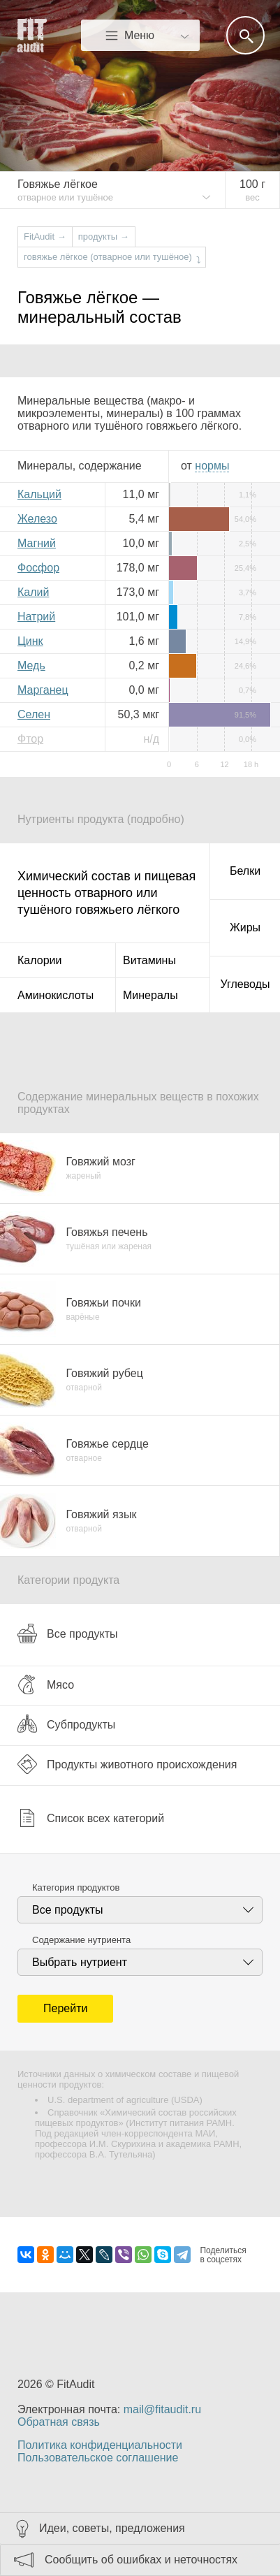 This screenshot has height=2576, width=280. Describe the element at coordinates (33, 592) in the screenshot. I see `Калий` at that location.